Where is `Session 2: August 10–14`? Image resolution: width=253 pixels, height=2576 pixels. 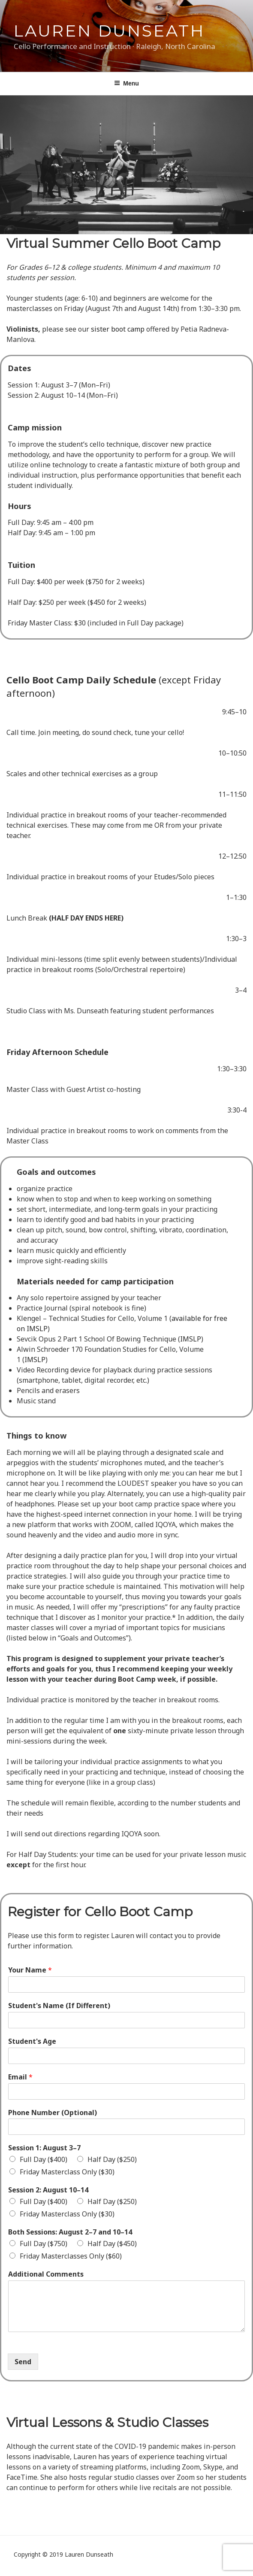 Session 2: August 10–14 is located at coordinates (48, 2190).